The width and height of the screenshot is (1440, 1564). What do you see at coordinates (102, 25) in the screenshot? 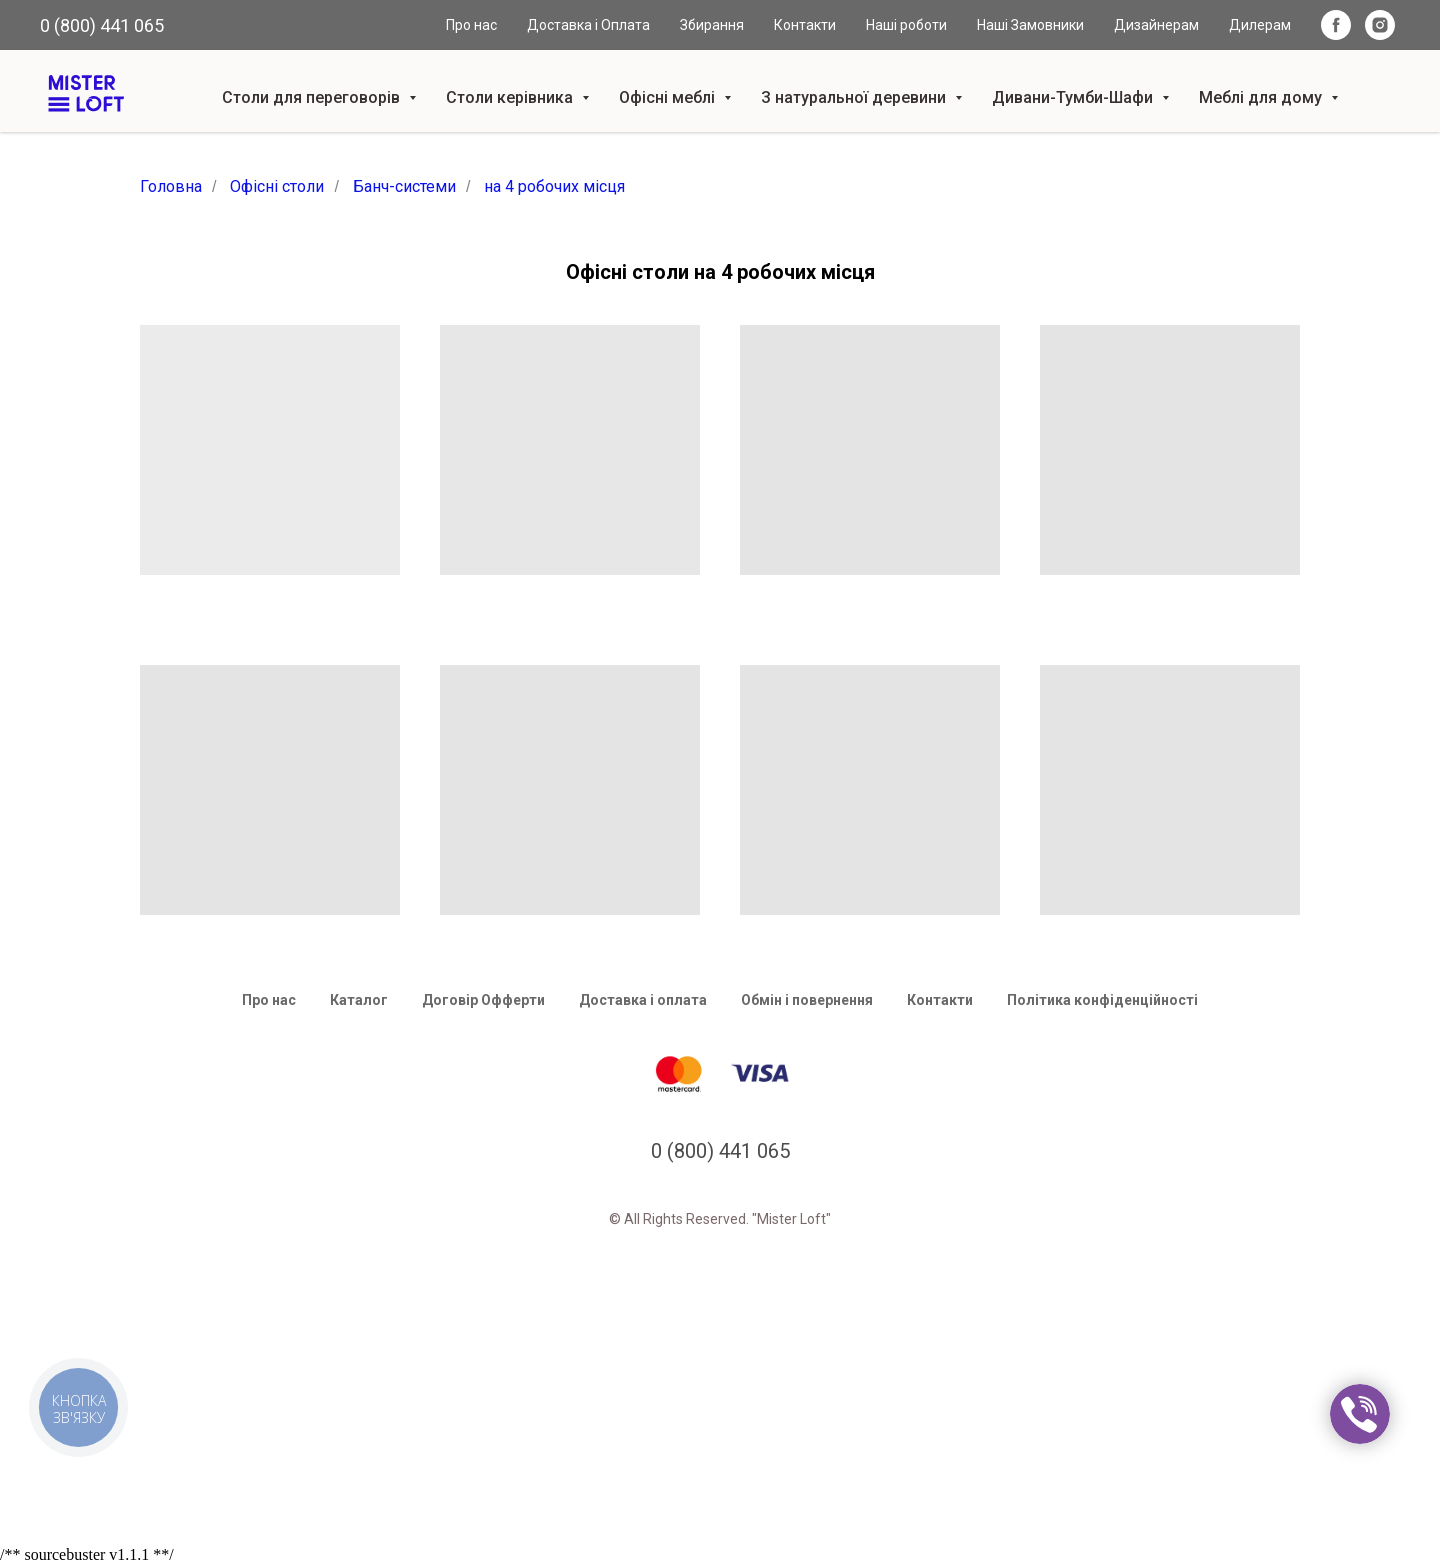
I see `0 (800) 441 065` at bounding box center [102, 25].